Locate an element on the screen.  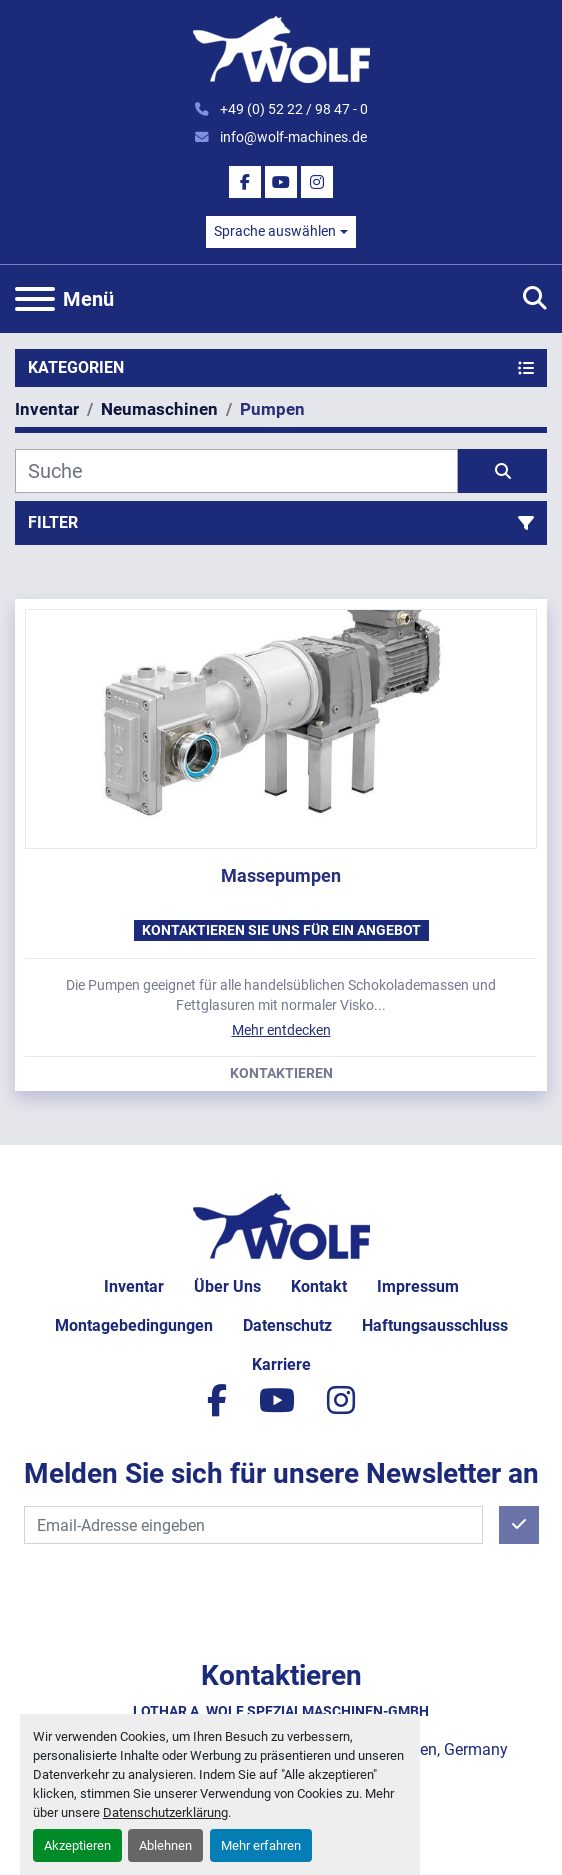
[E-Mail] is located at coordinates (253, 1525).